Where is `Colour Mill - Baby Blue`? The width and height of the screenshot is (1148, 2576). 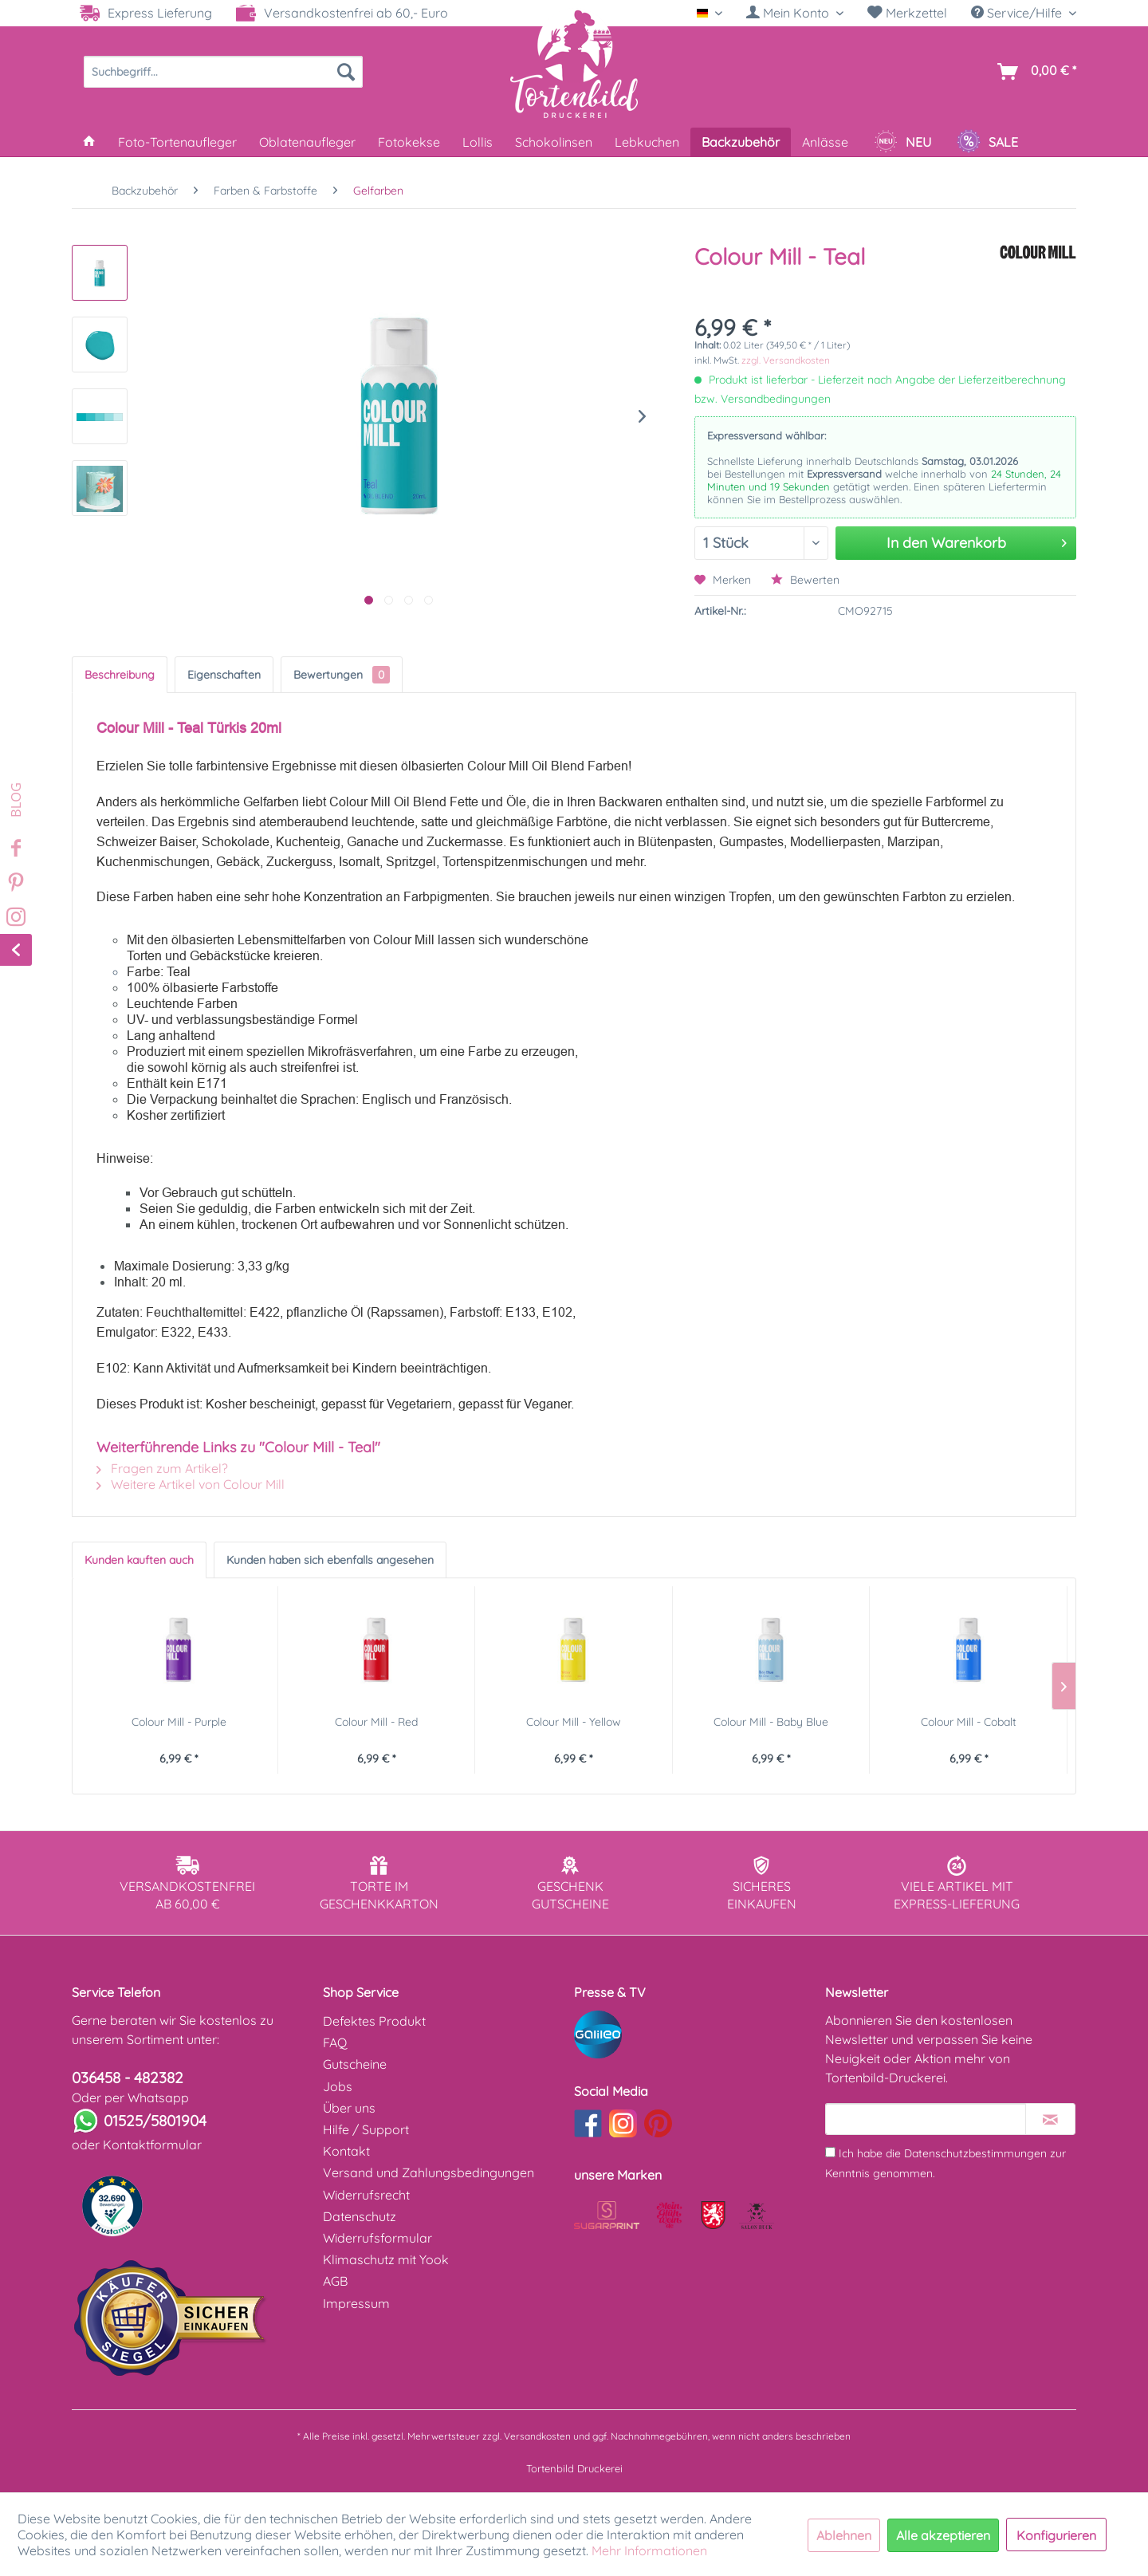
Colour Mill - Baby Blue is located at coordinates (771, 1722).